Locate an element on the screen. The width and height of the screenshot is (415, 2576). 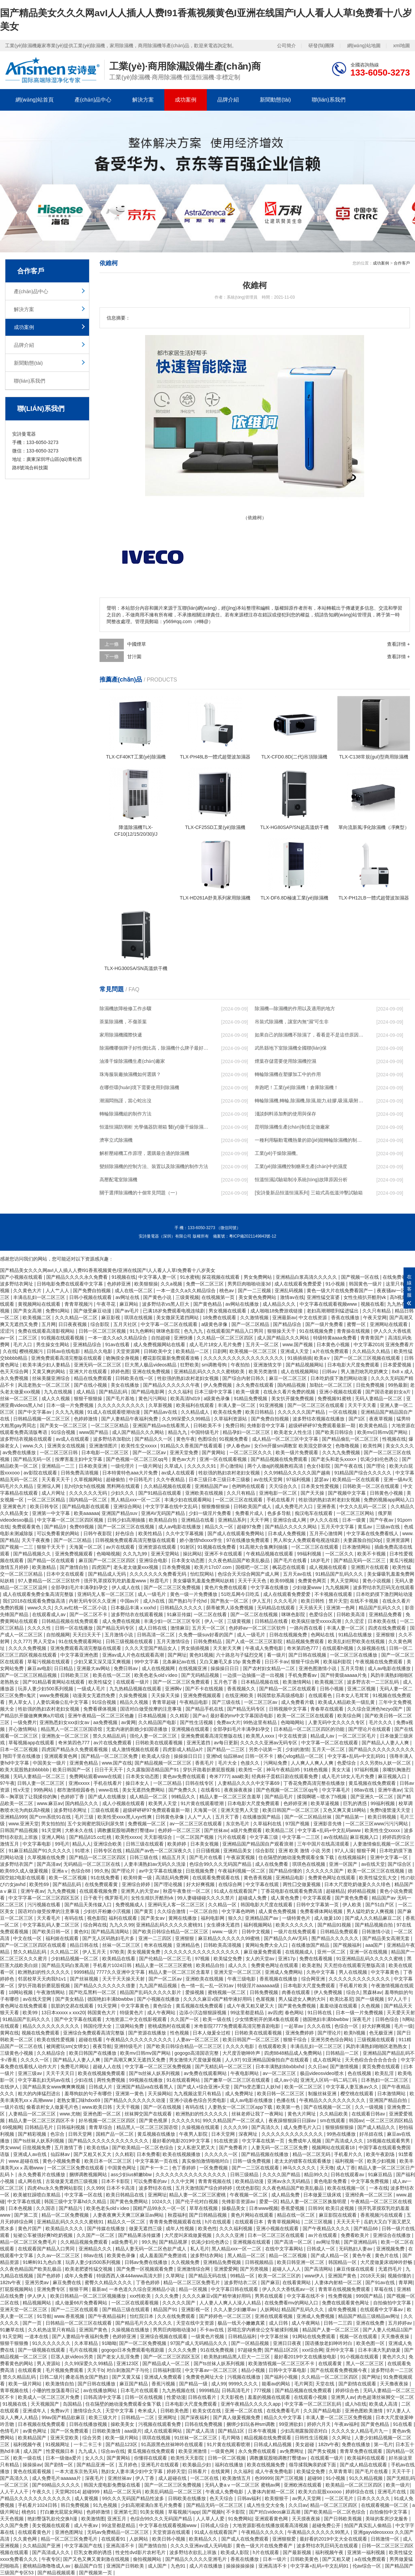
天天爱天天射 is located at coordinates (401, 2012).